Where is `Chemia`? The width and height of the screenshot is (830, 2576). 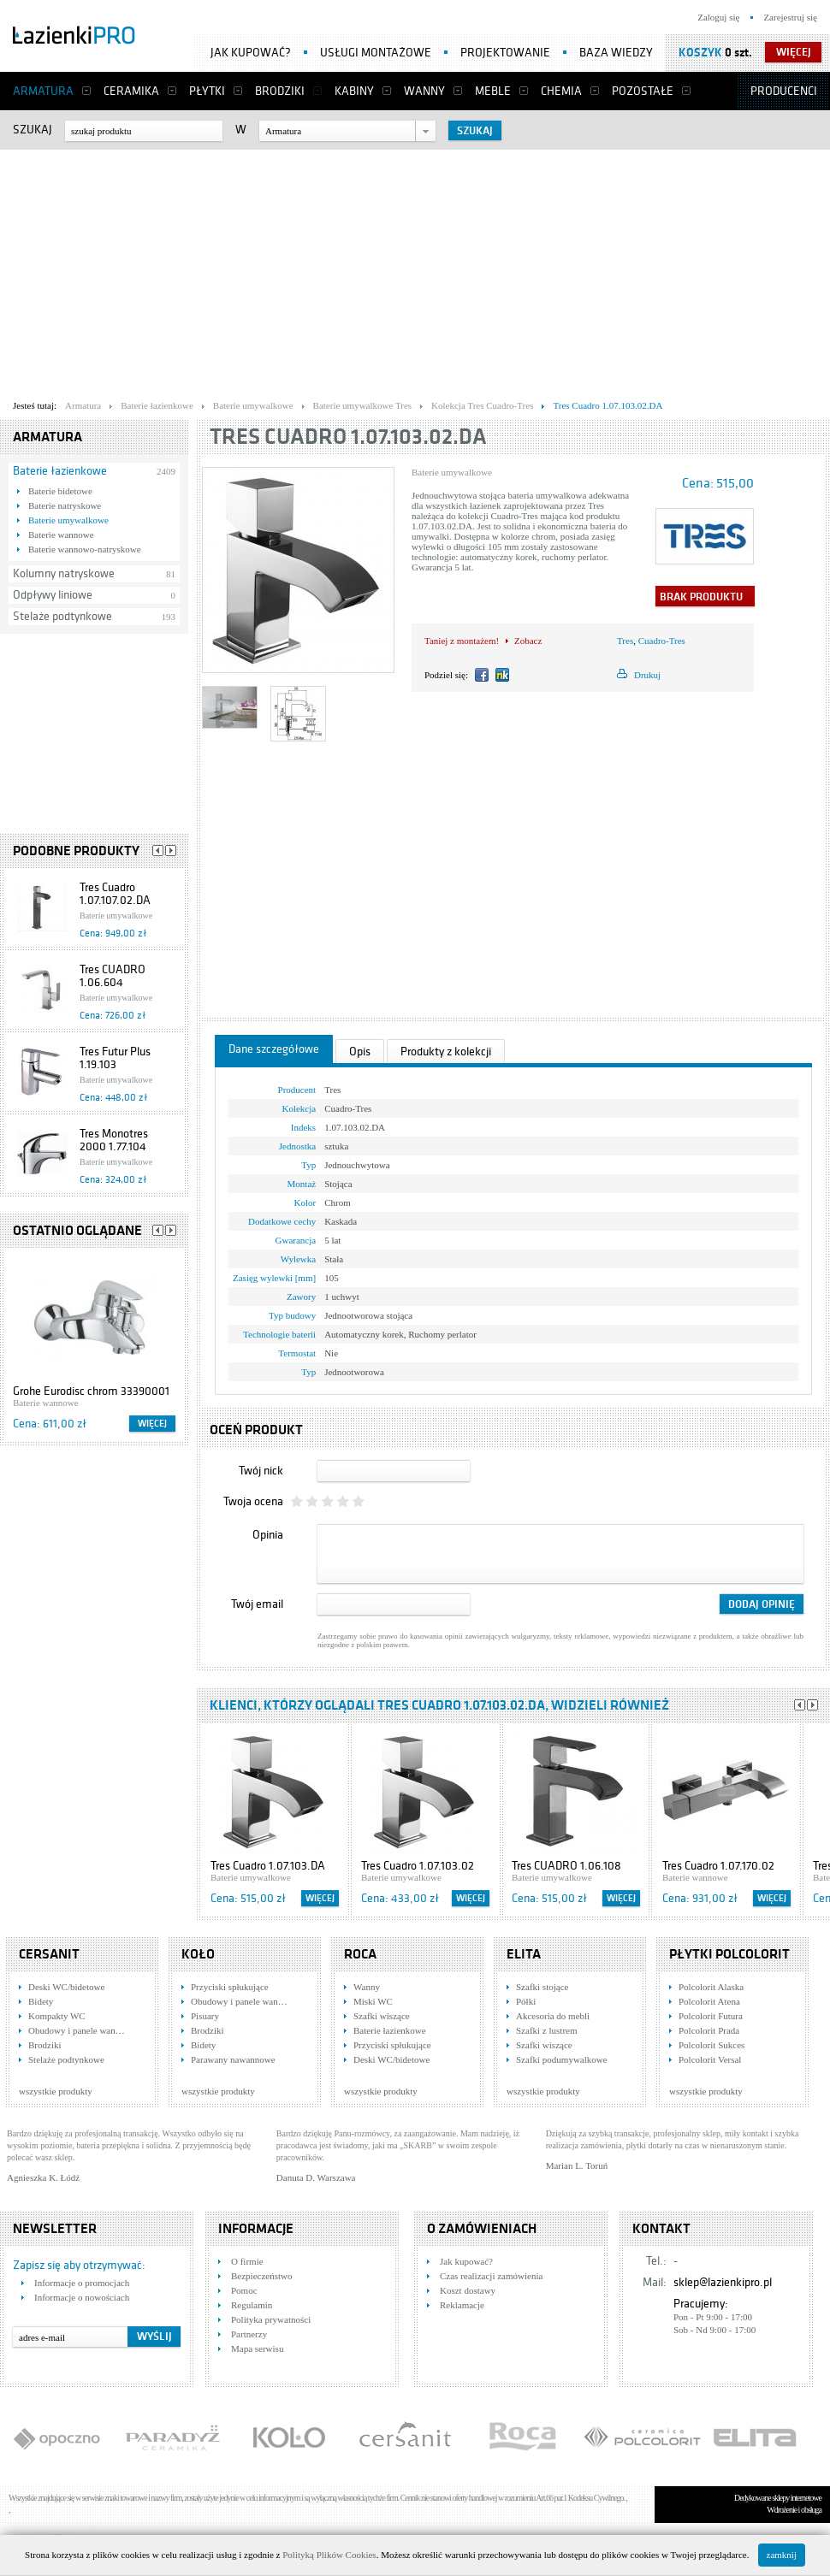
Chemia is located at coordinates (561, 91).